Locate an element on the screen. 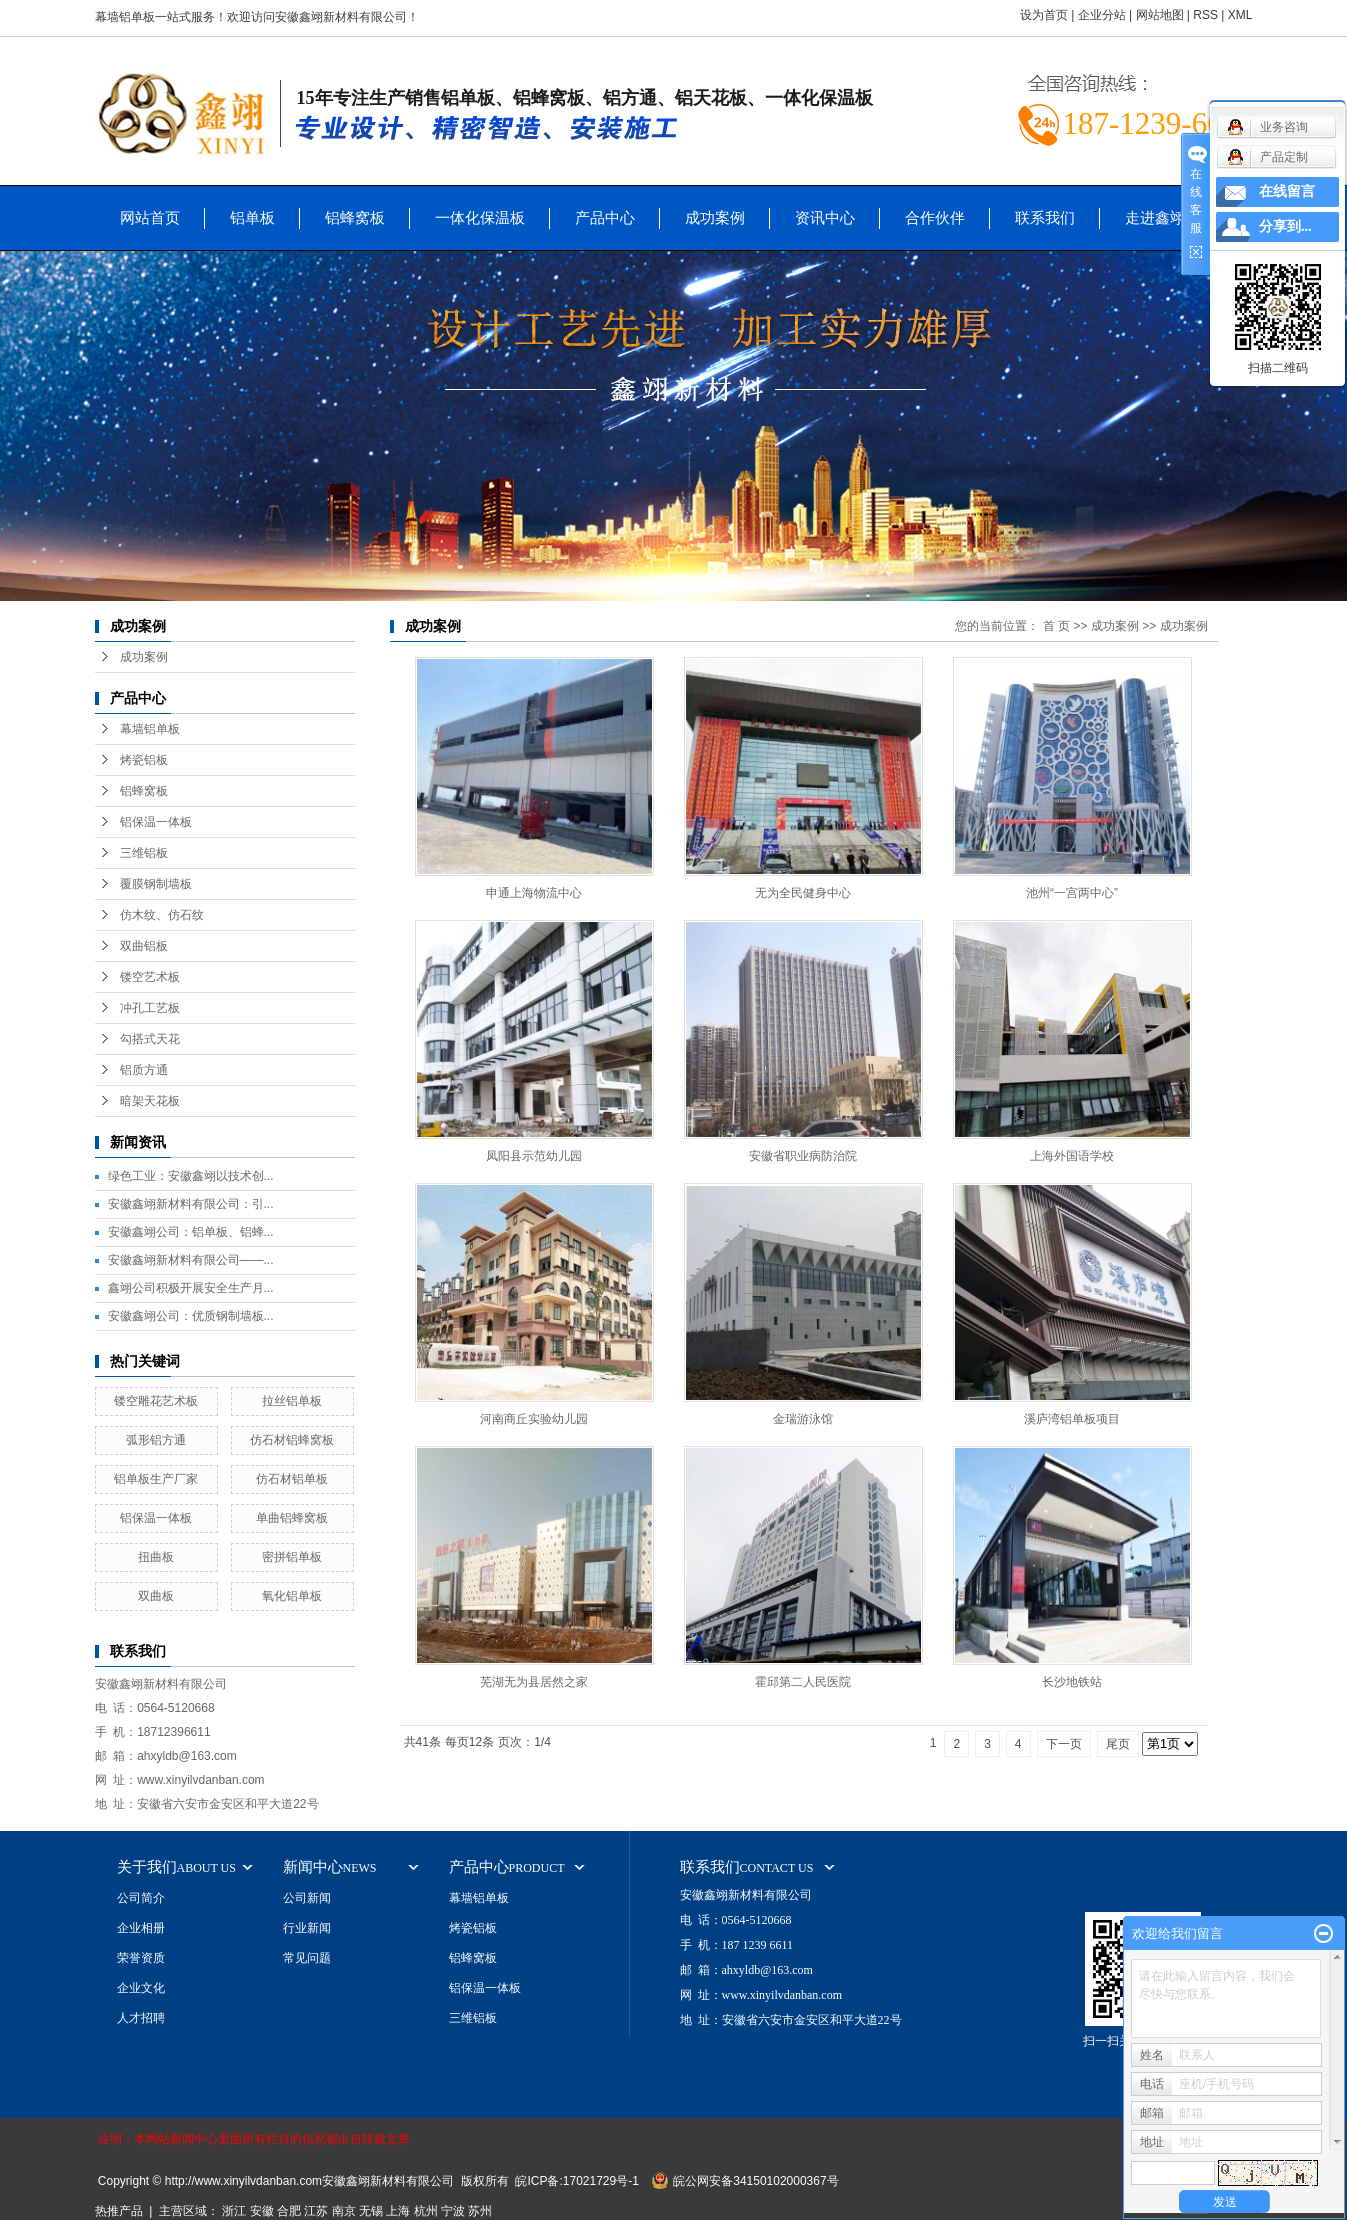  设为首页 is located at coordinates (1044, 15).